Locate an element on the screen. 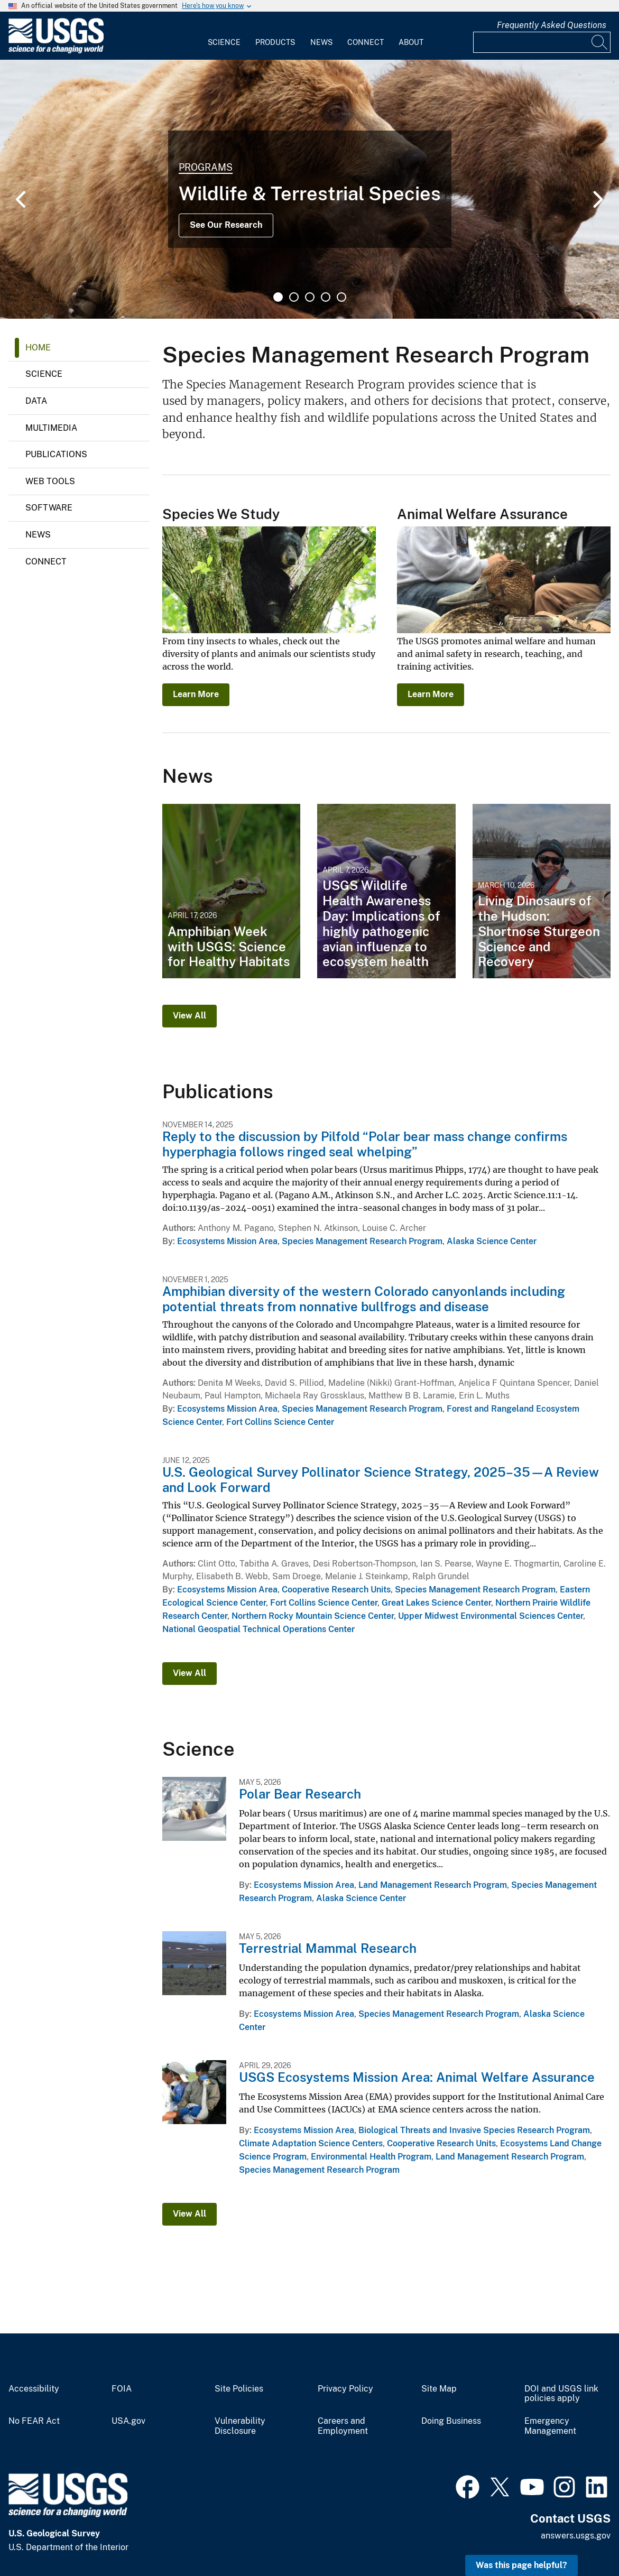 The width and height of the screenshot is (619, 2576). Amphibian diversity of the western Colorado canyonlands including potential threats from nonnative bullfrogs and disease is located at coordinates (363, 1299).